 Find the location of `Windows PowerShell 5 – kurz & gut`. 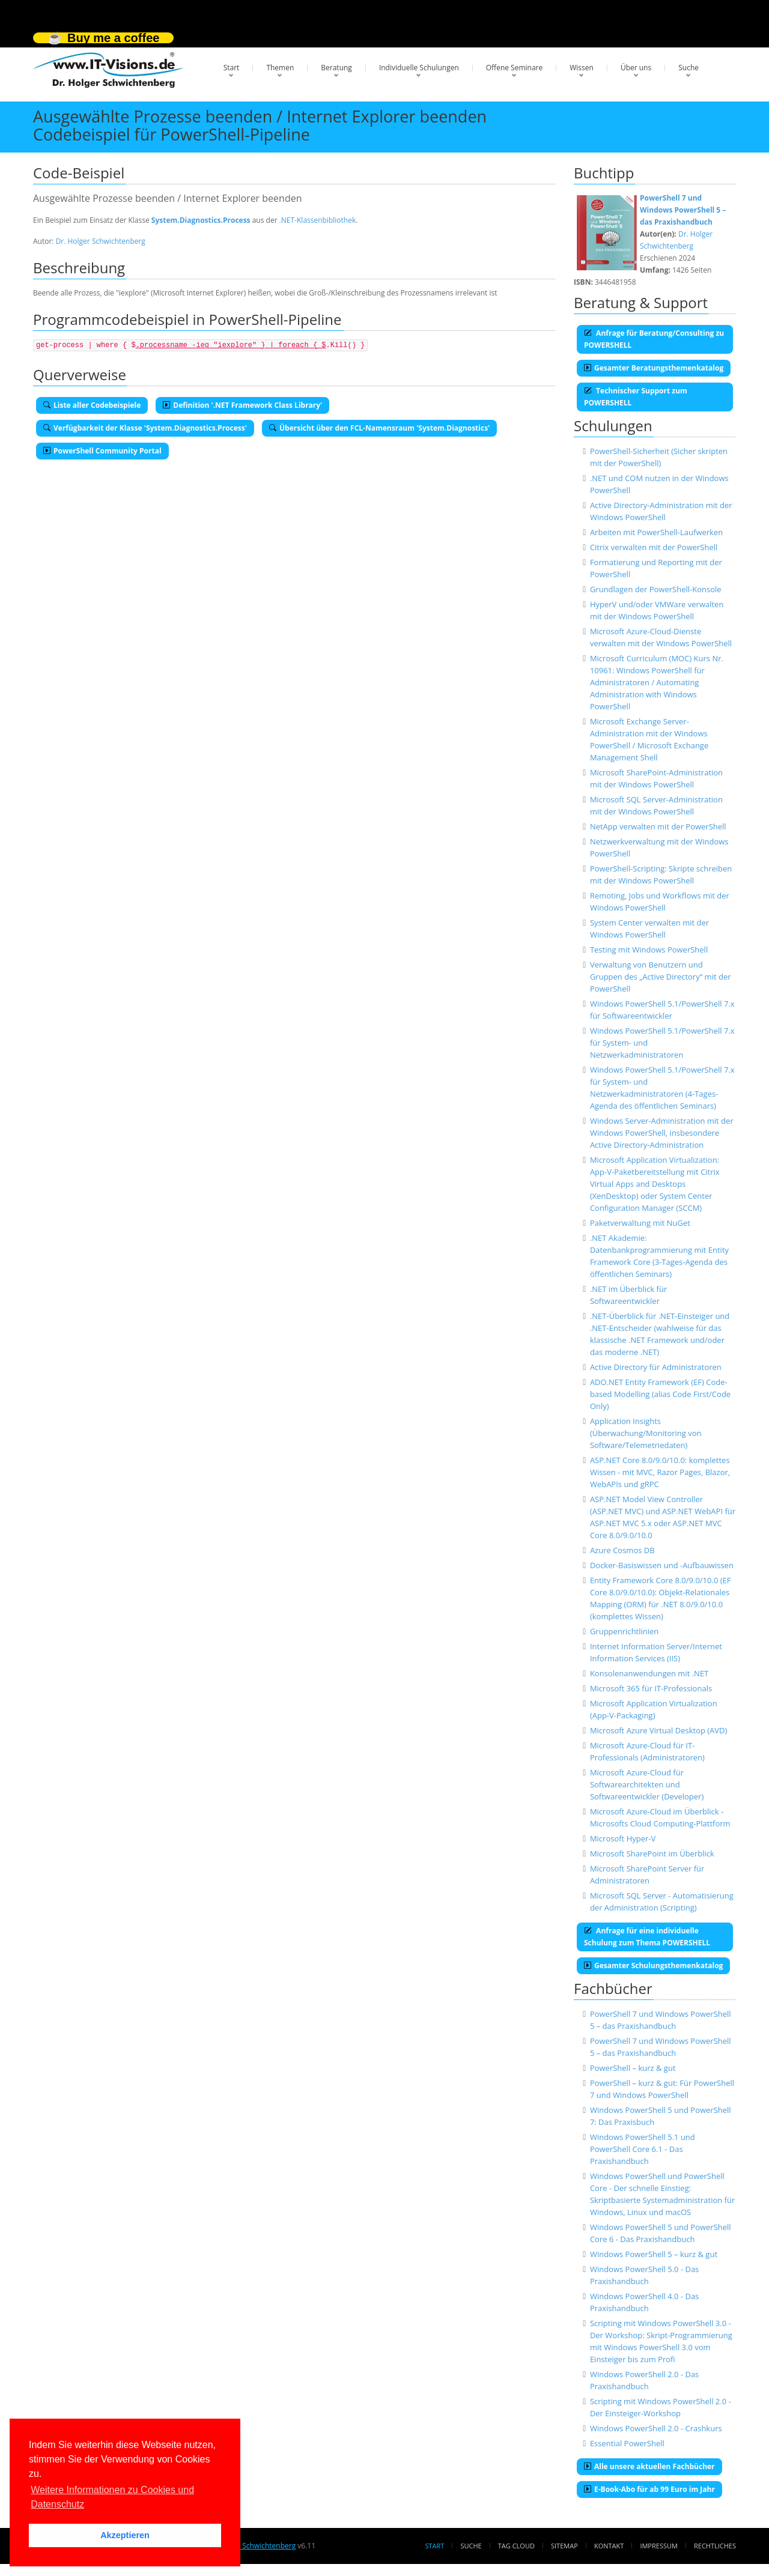

Windows PowerShell 5 – kurz & gut is located at coordinates (653, 2254).